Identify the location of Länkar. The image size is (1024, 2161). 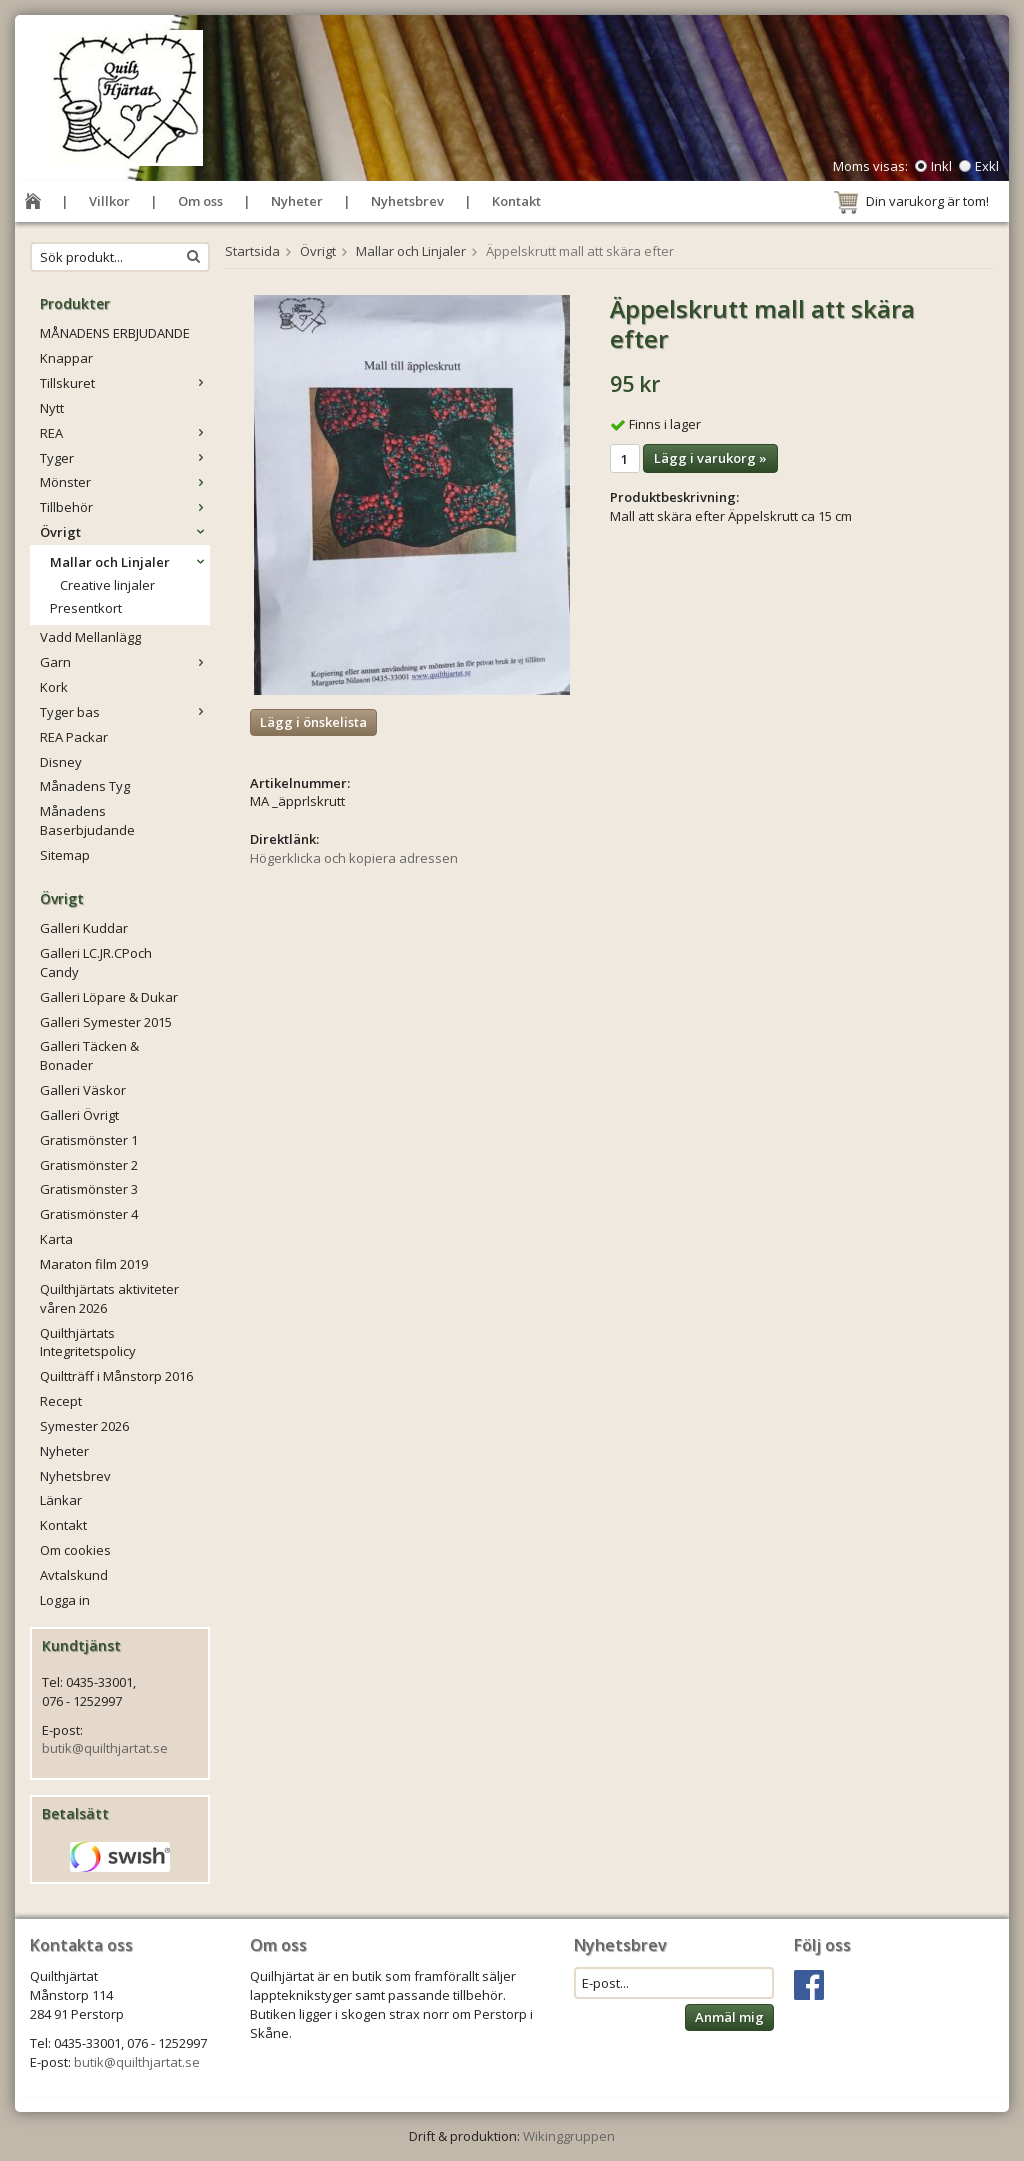
(61, 1500).